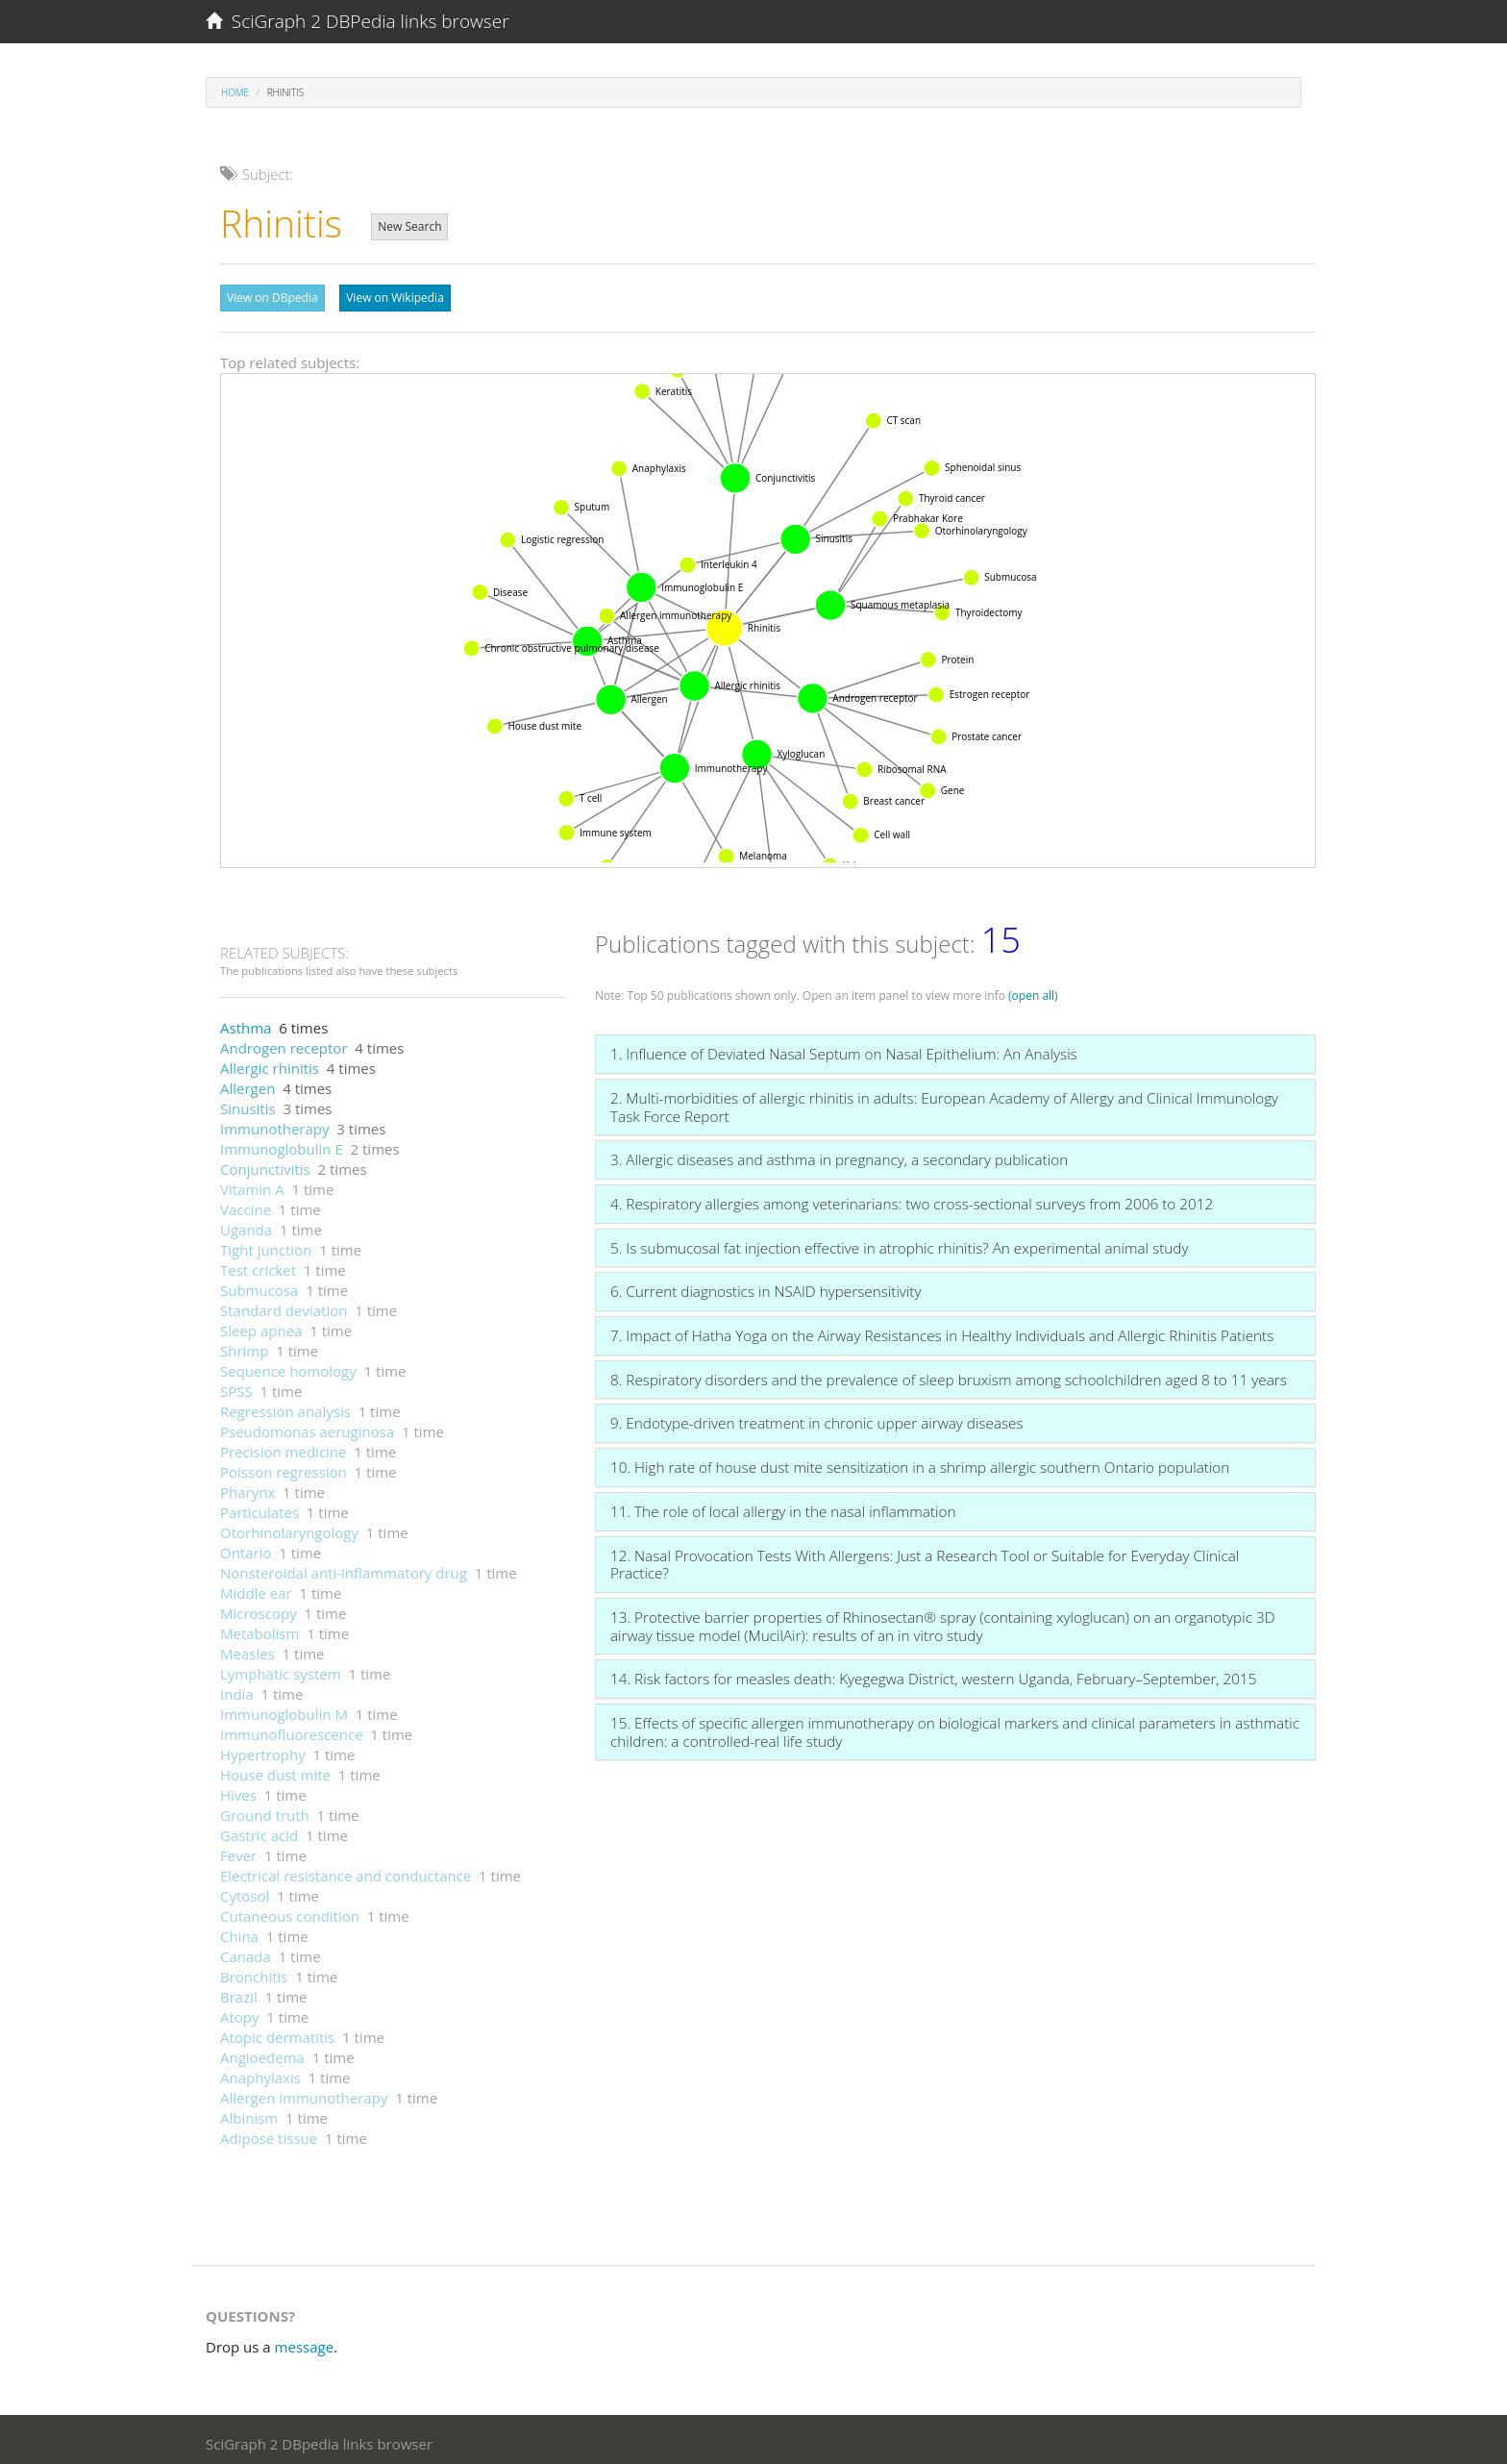 This screenshot has width=1507, height=2464. I want to click on Pseudomonas aeruginosa, so click(307, 1426).